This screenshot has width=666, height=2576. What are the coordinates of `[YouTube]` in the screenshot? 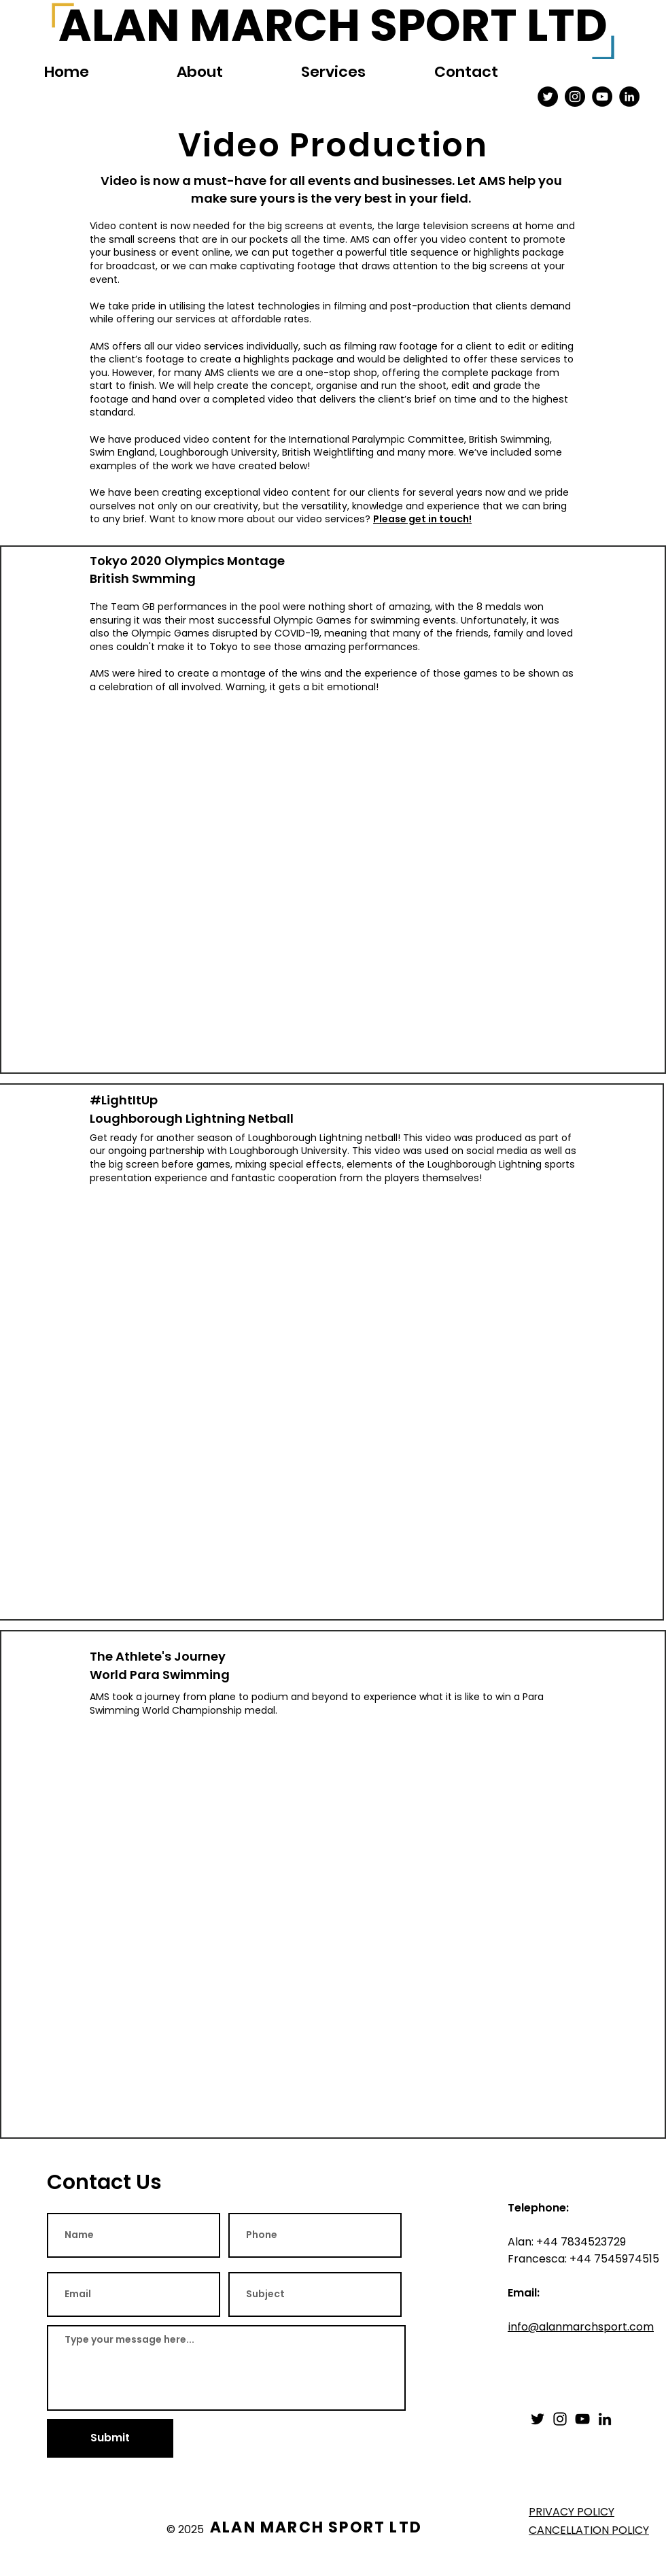 It's located at (582, 2419).